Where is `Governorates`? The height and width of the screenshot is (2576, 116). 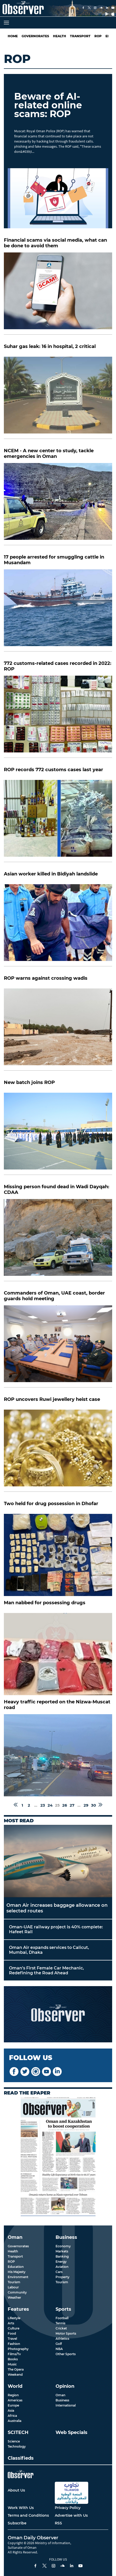
Governorates is located at coordinates (35, 36).